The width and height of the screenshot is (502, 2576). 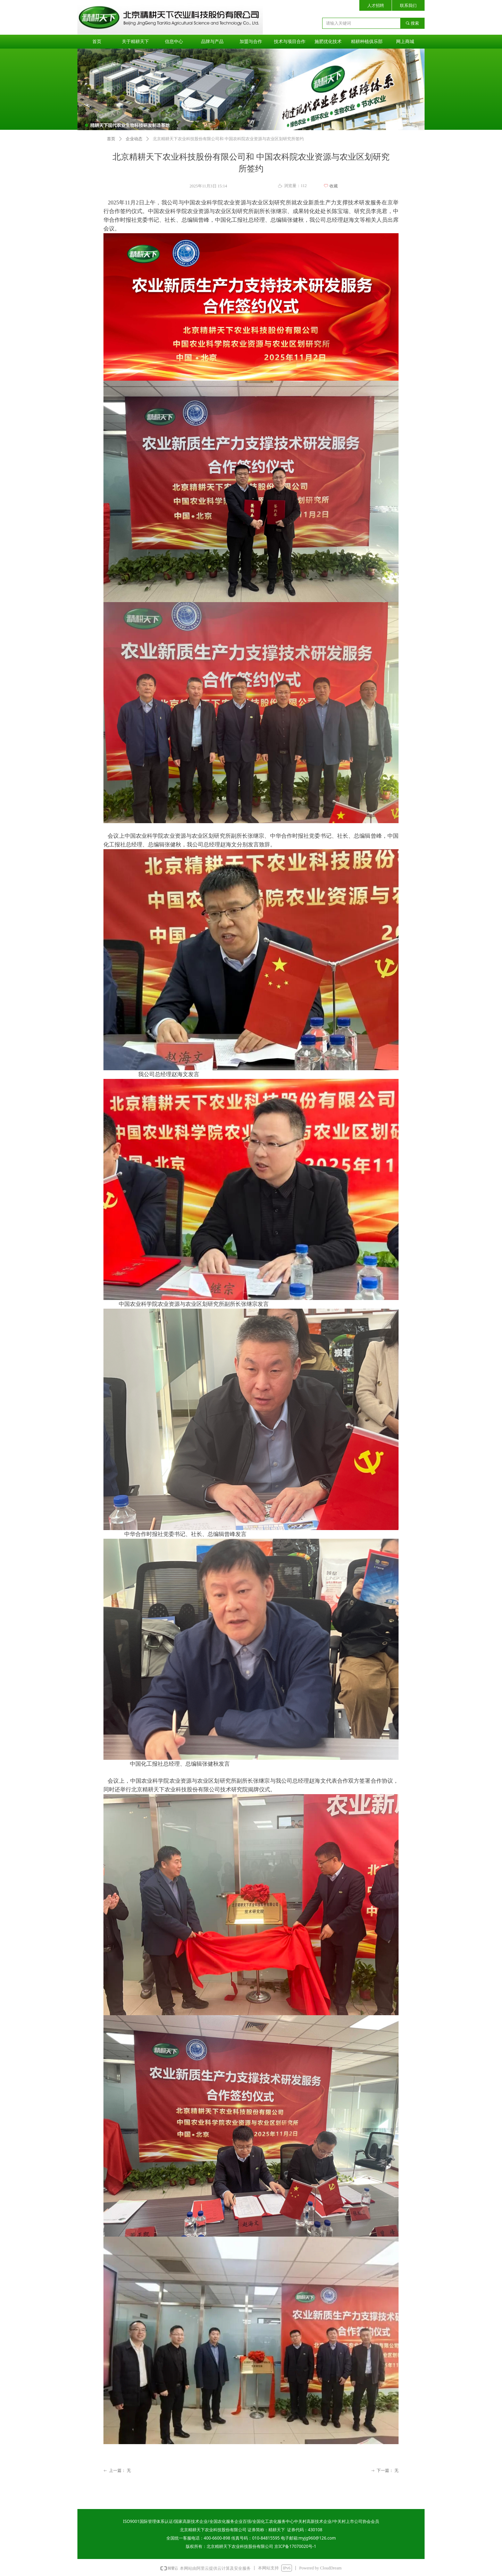 I want to click on 首页, so click(x=111, y=138).